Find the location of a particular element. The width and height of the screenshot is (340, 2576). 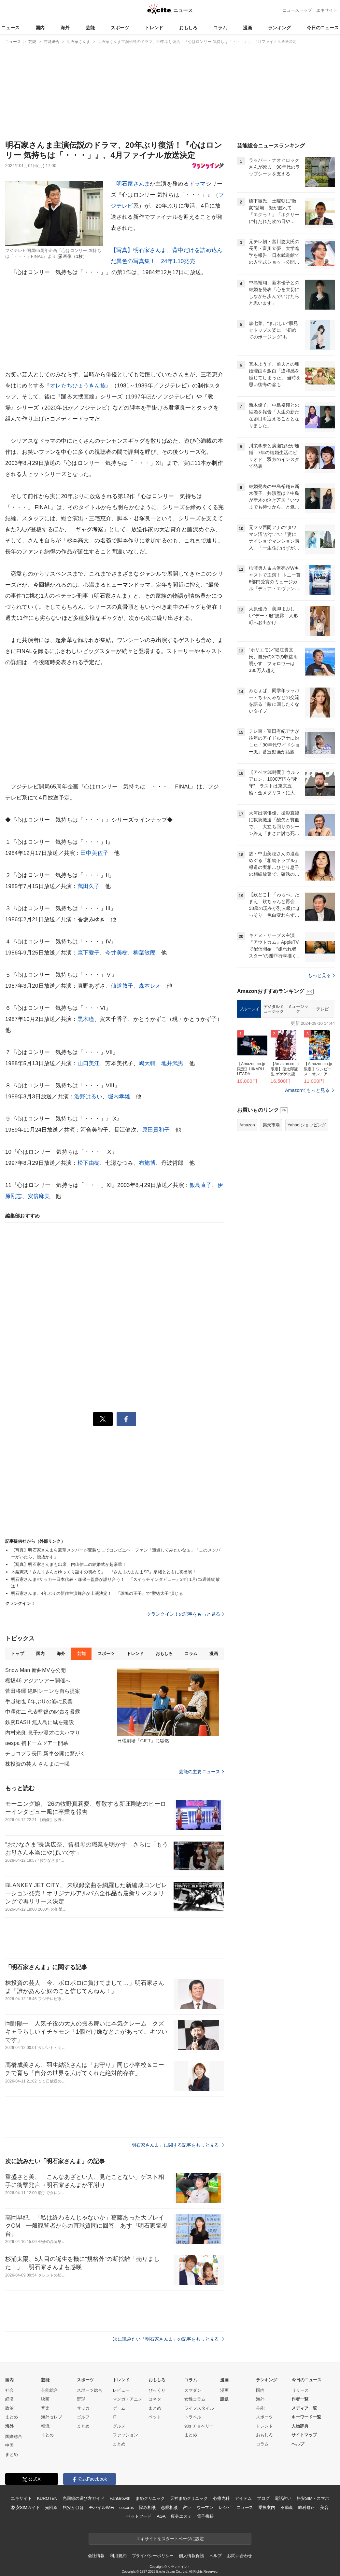

グルメ is located at coordinates (119, 2426).